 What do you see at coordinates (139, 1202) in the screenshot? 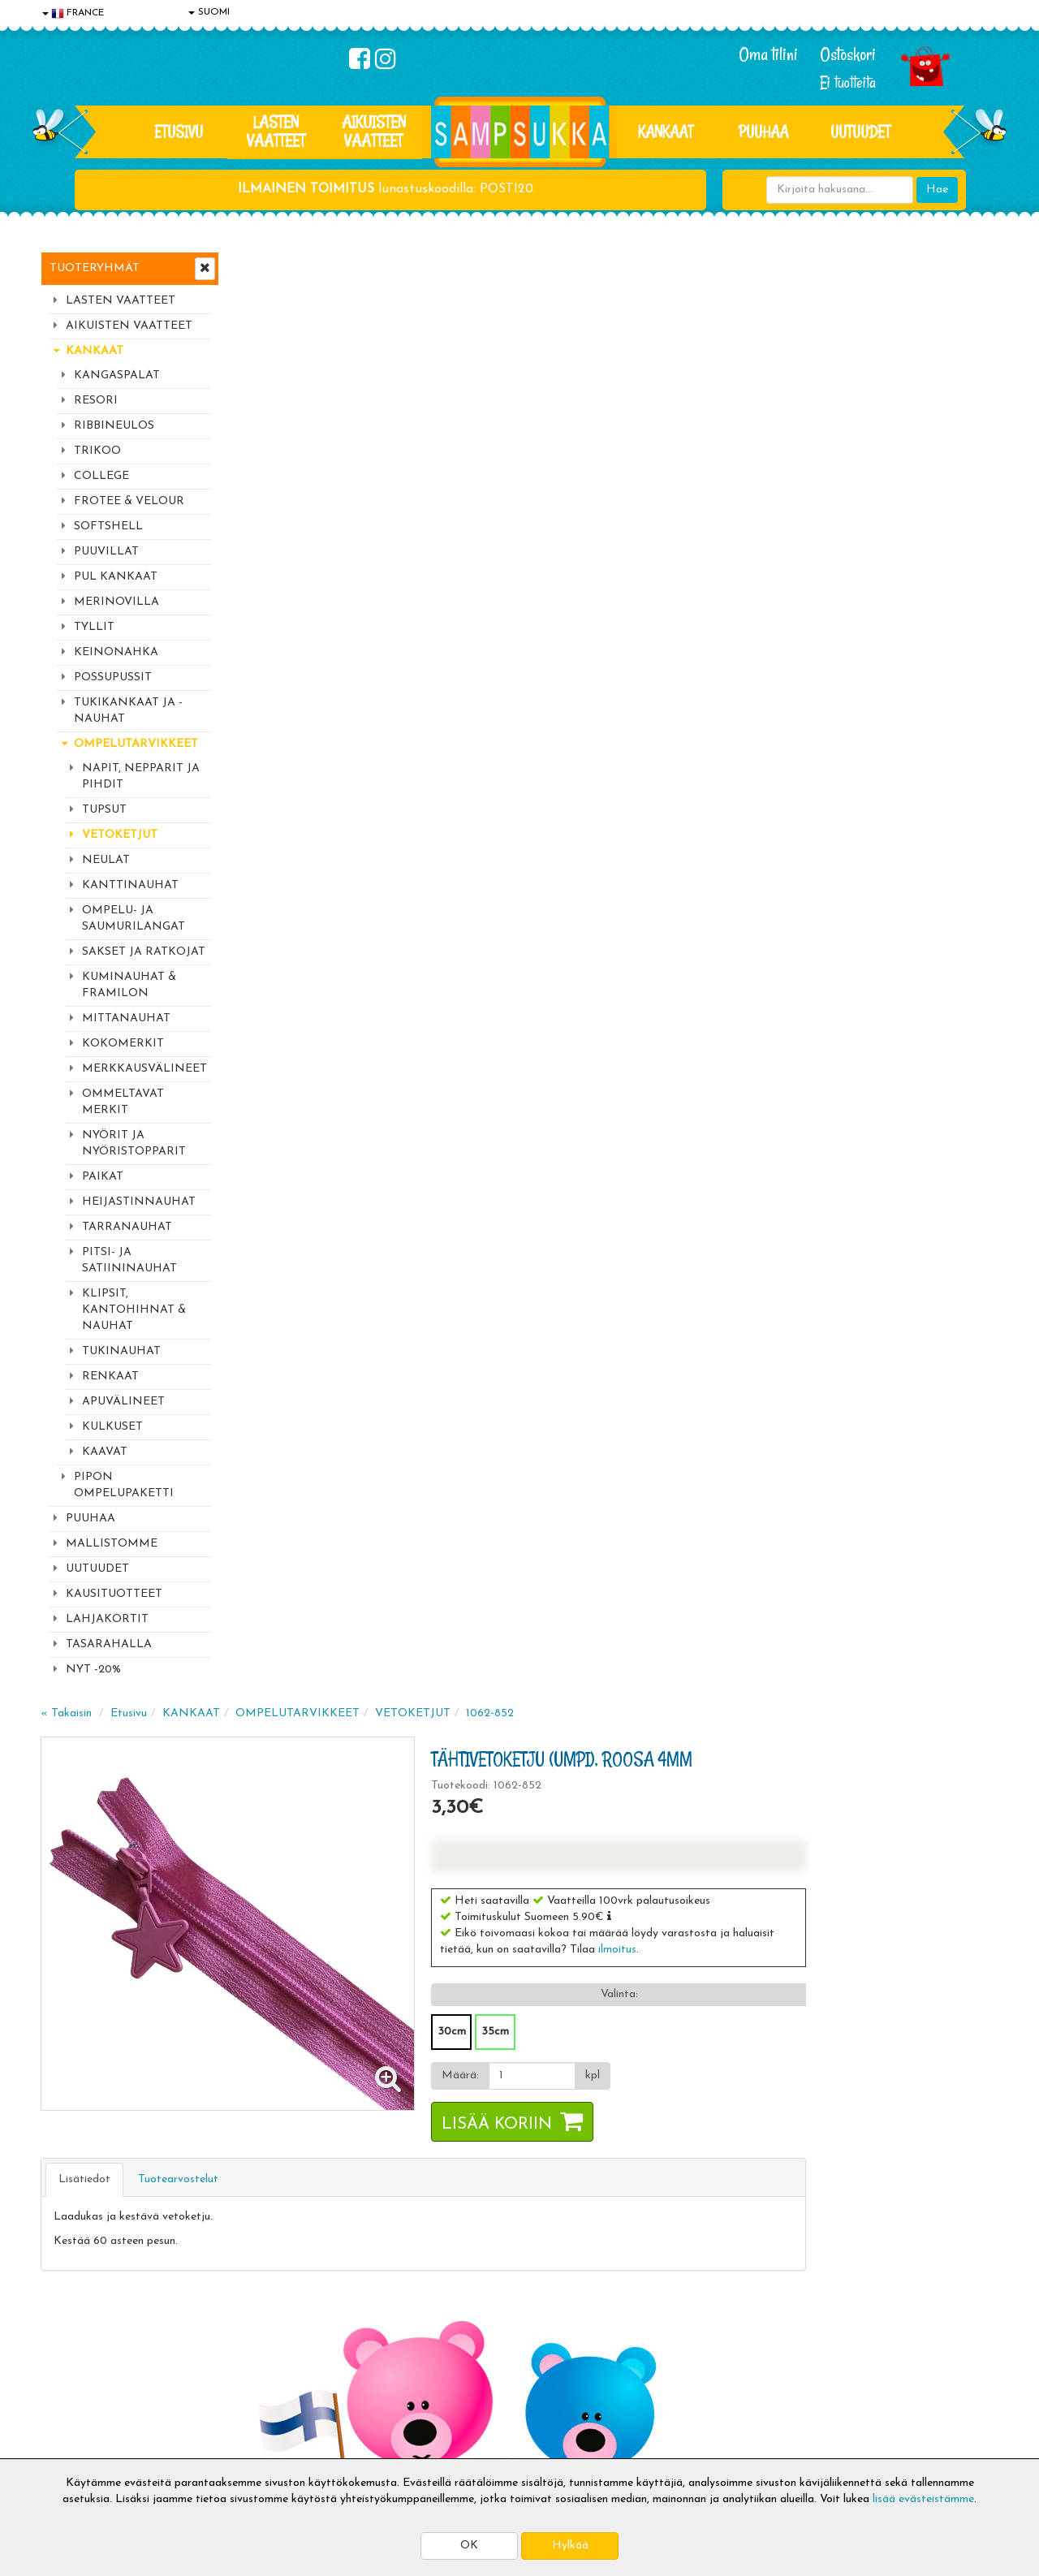
I see `HEIJASTINNAUHAT` at bounding box center [139, 1202].